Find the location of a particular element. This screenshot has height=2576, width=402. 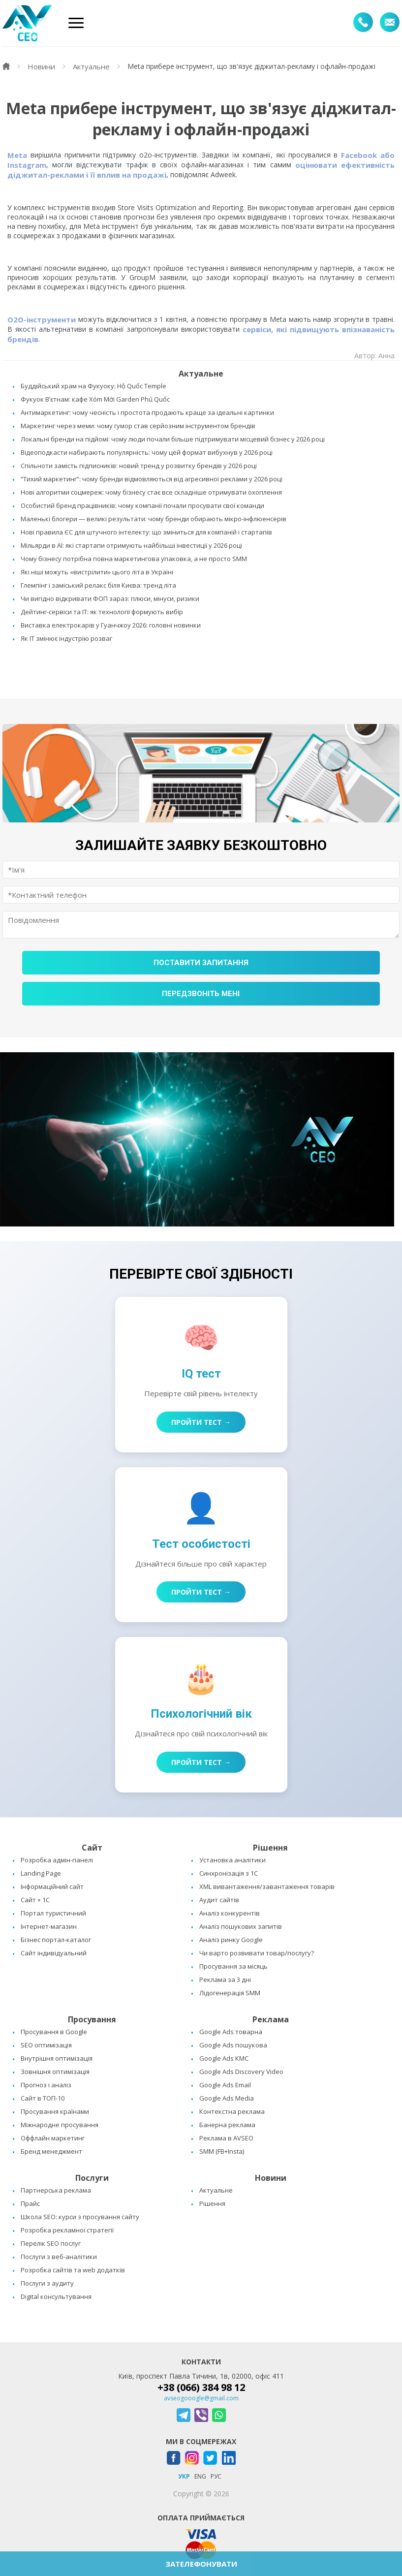

ENG is located at coordinates (200, 2476).